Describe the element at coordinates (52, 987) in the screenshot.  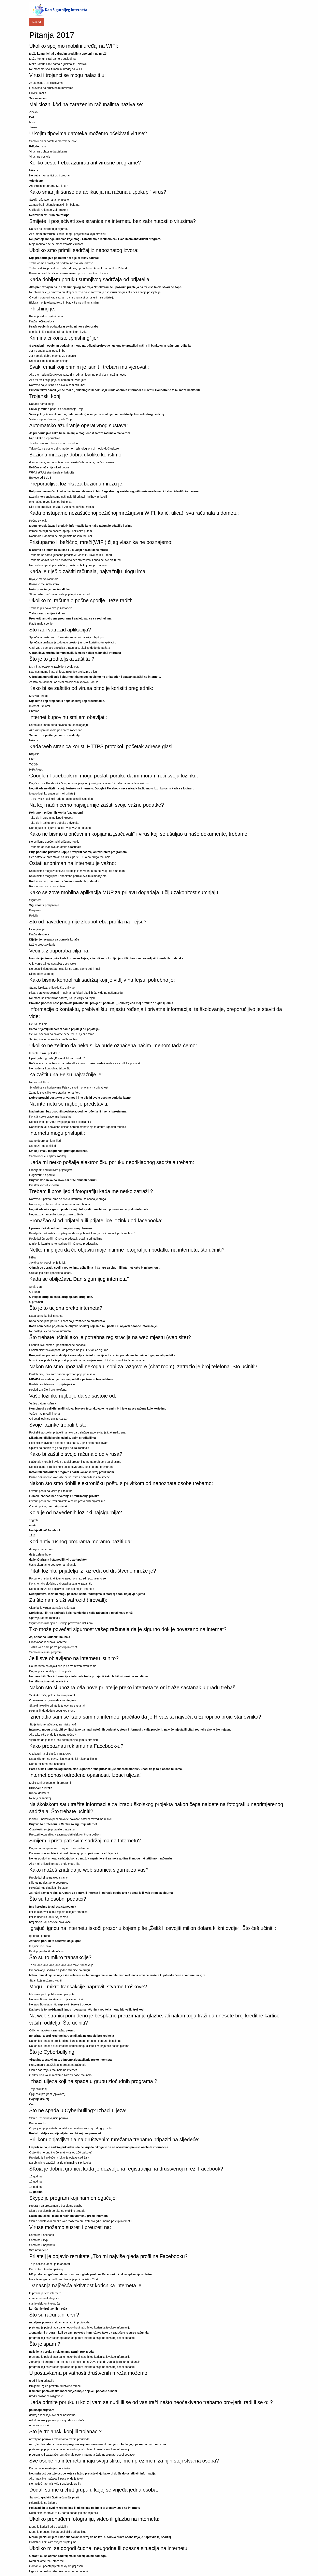
I see `Stalno ispitivati prijatelje što oni vide` at that location.